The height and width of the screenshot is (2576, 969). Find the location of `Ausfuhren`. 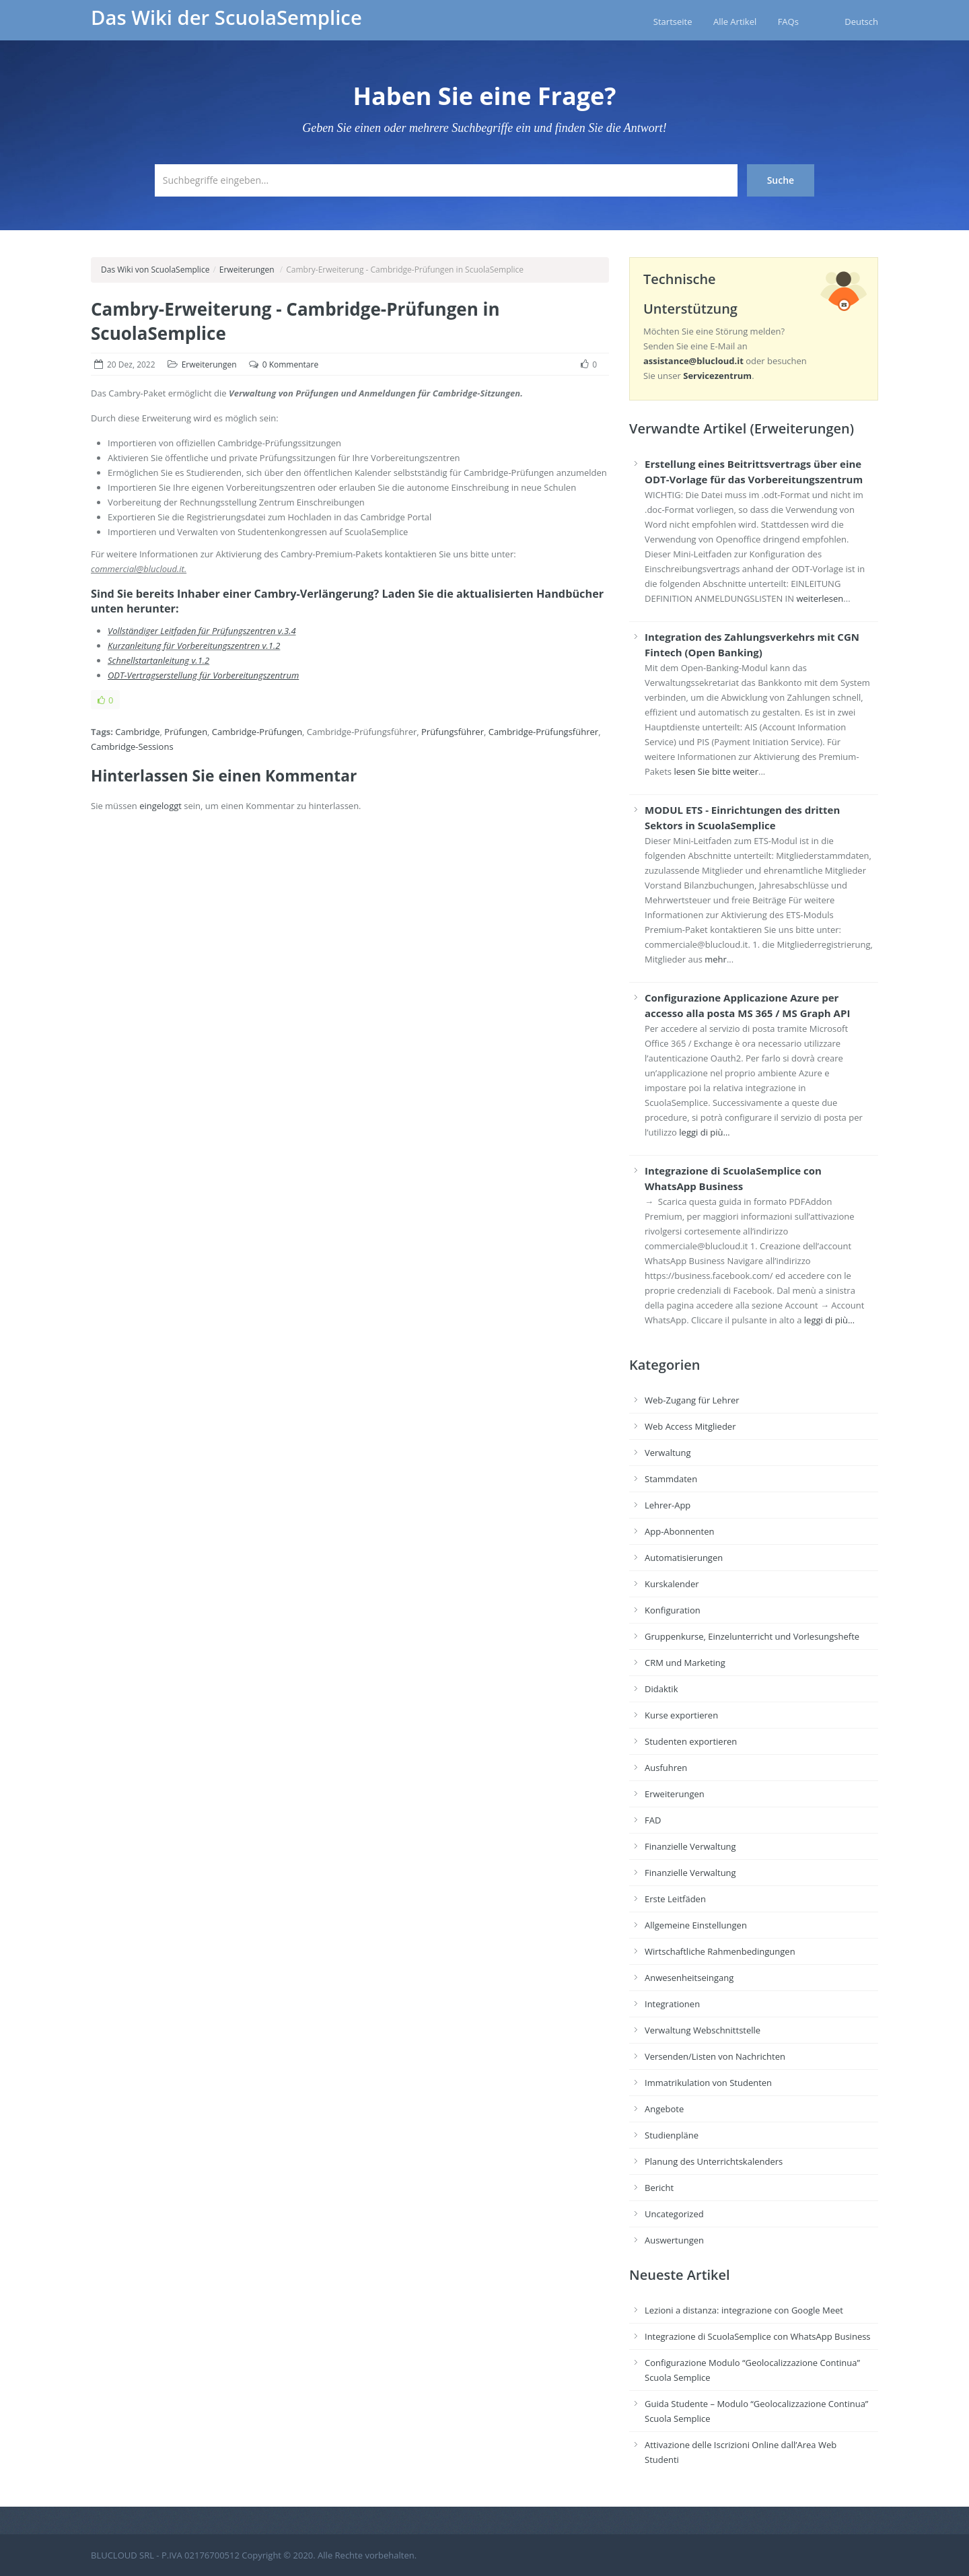

Ausfuhren is located at coordinates (666, 1768).